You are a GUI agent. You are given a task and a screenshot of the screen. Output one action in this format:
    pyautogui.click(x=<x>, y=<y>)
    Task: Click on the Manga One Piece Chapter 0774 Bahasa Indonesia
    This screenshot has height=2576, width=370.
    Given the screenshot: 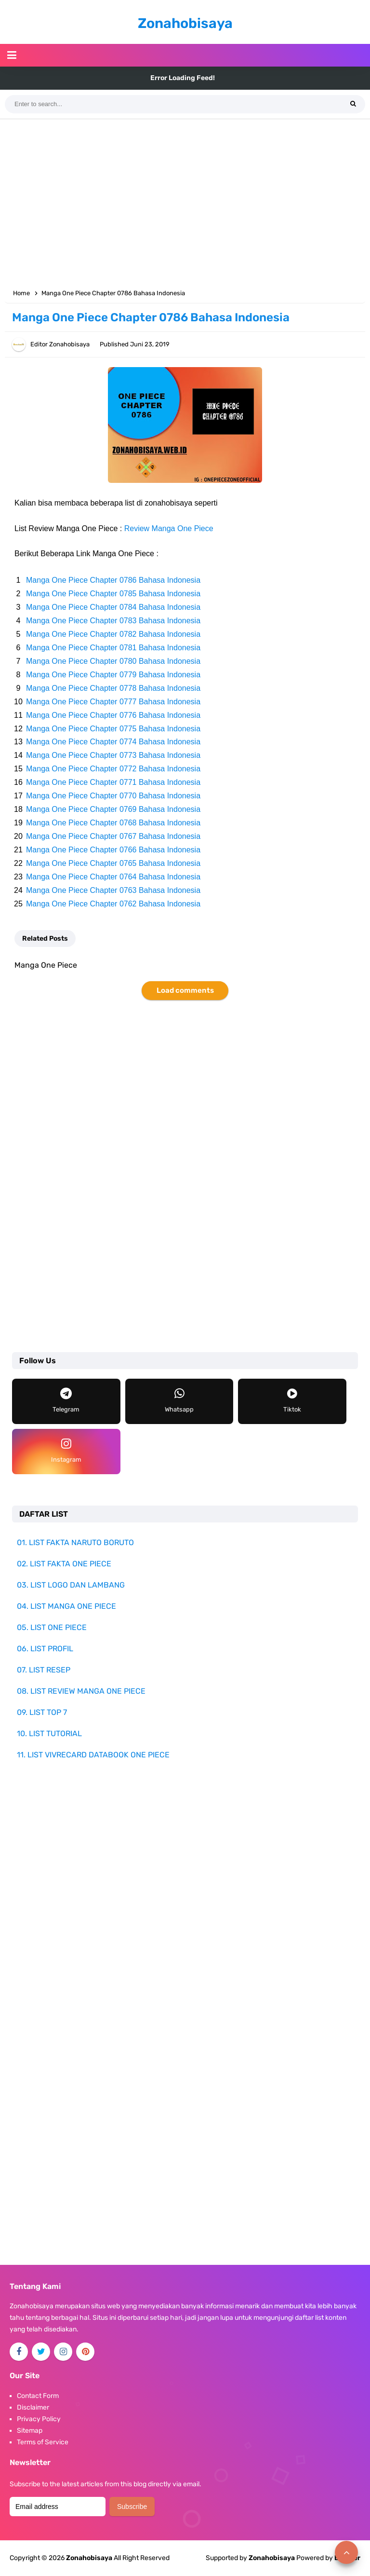 What is the action you would take?
    pyautogui.click(x=113, y=742)
    